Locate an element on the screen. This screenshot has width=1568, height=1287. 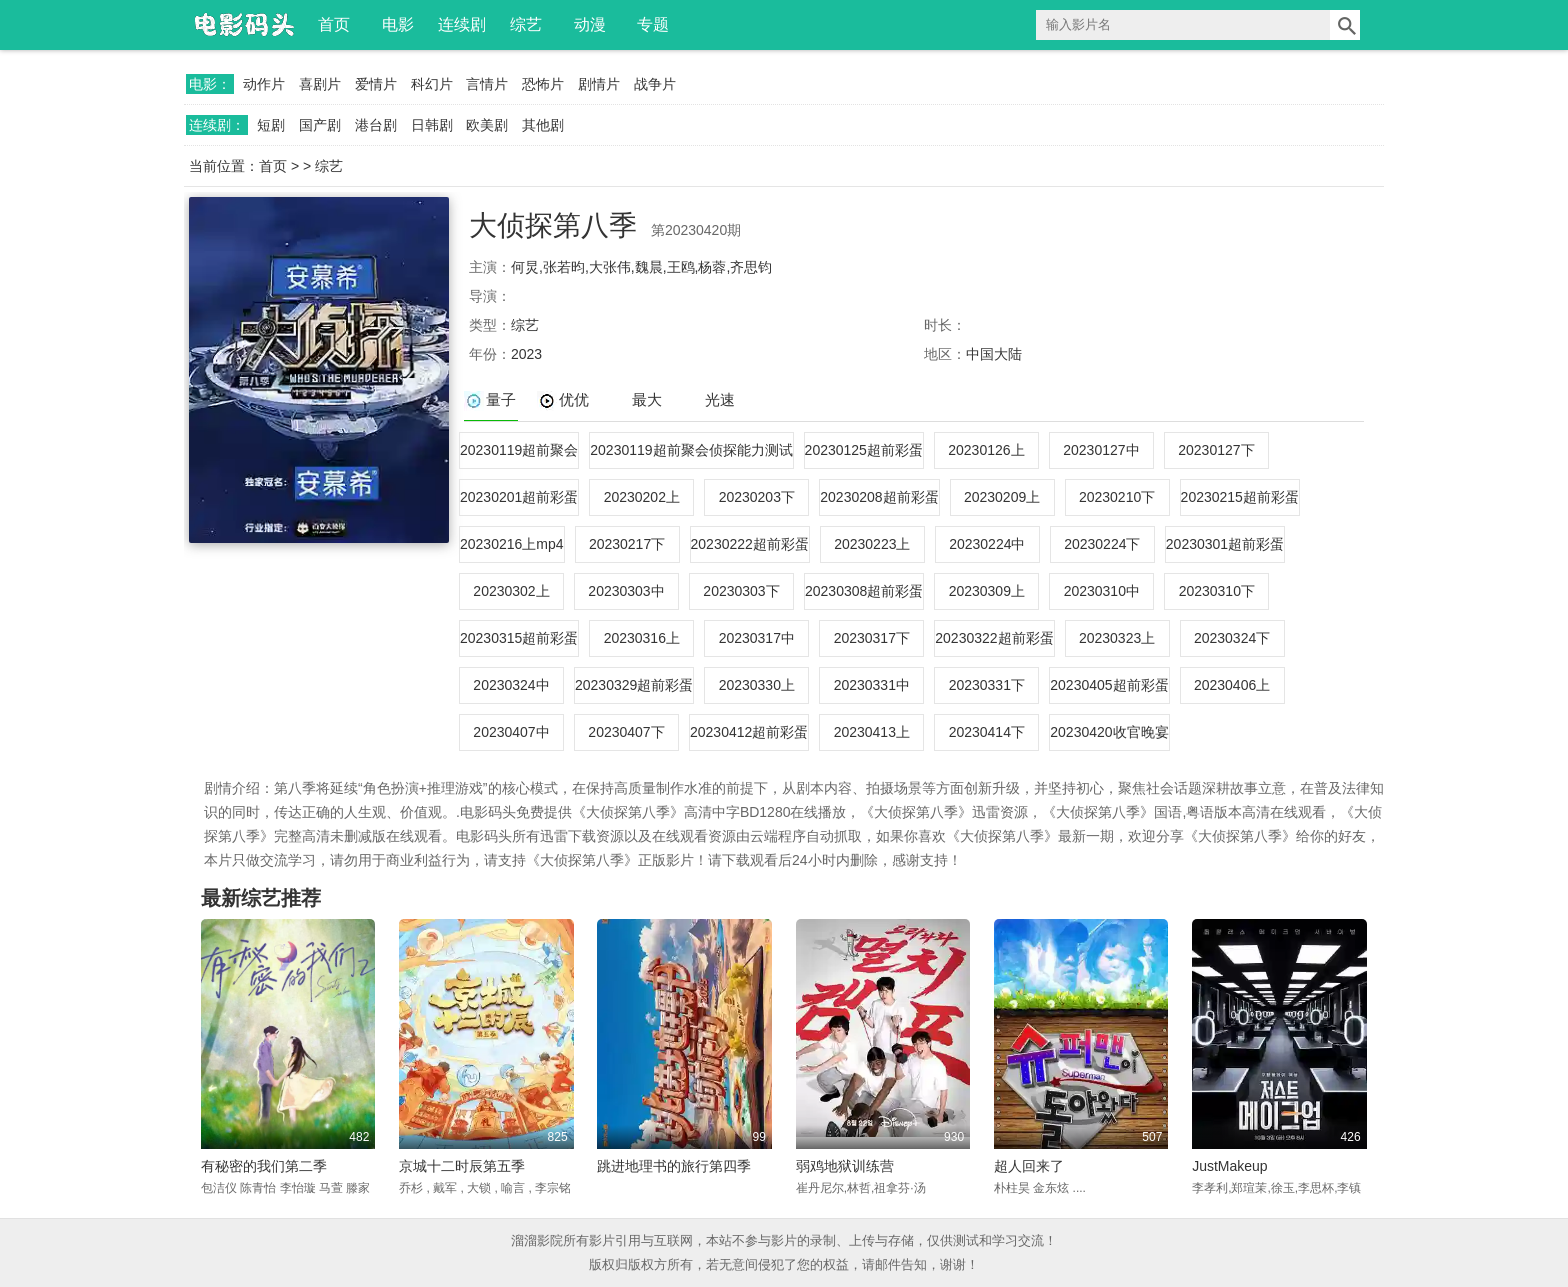
20230223上 is located at coordinates (872, 544).